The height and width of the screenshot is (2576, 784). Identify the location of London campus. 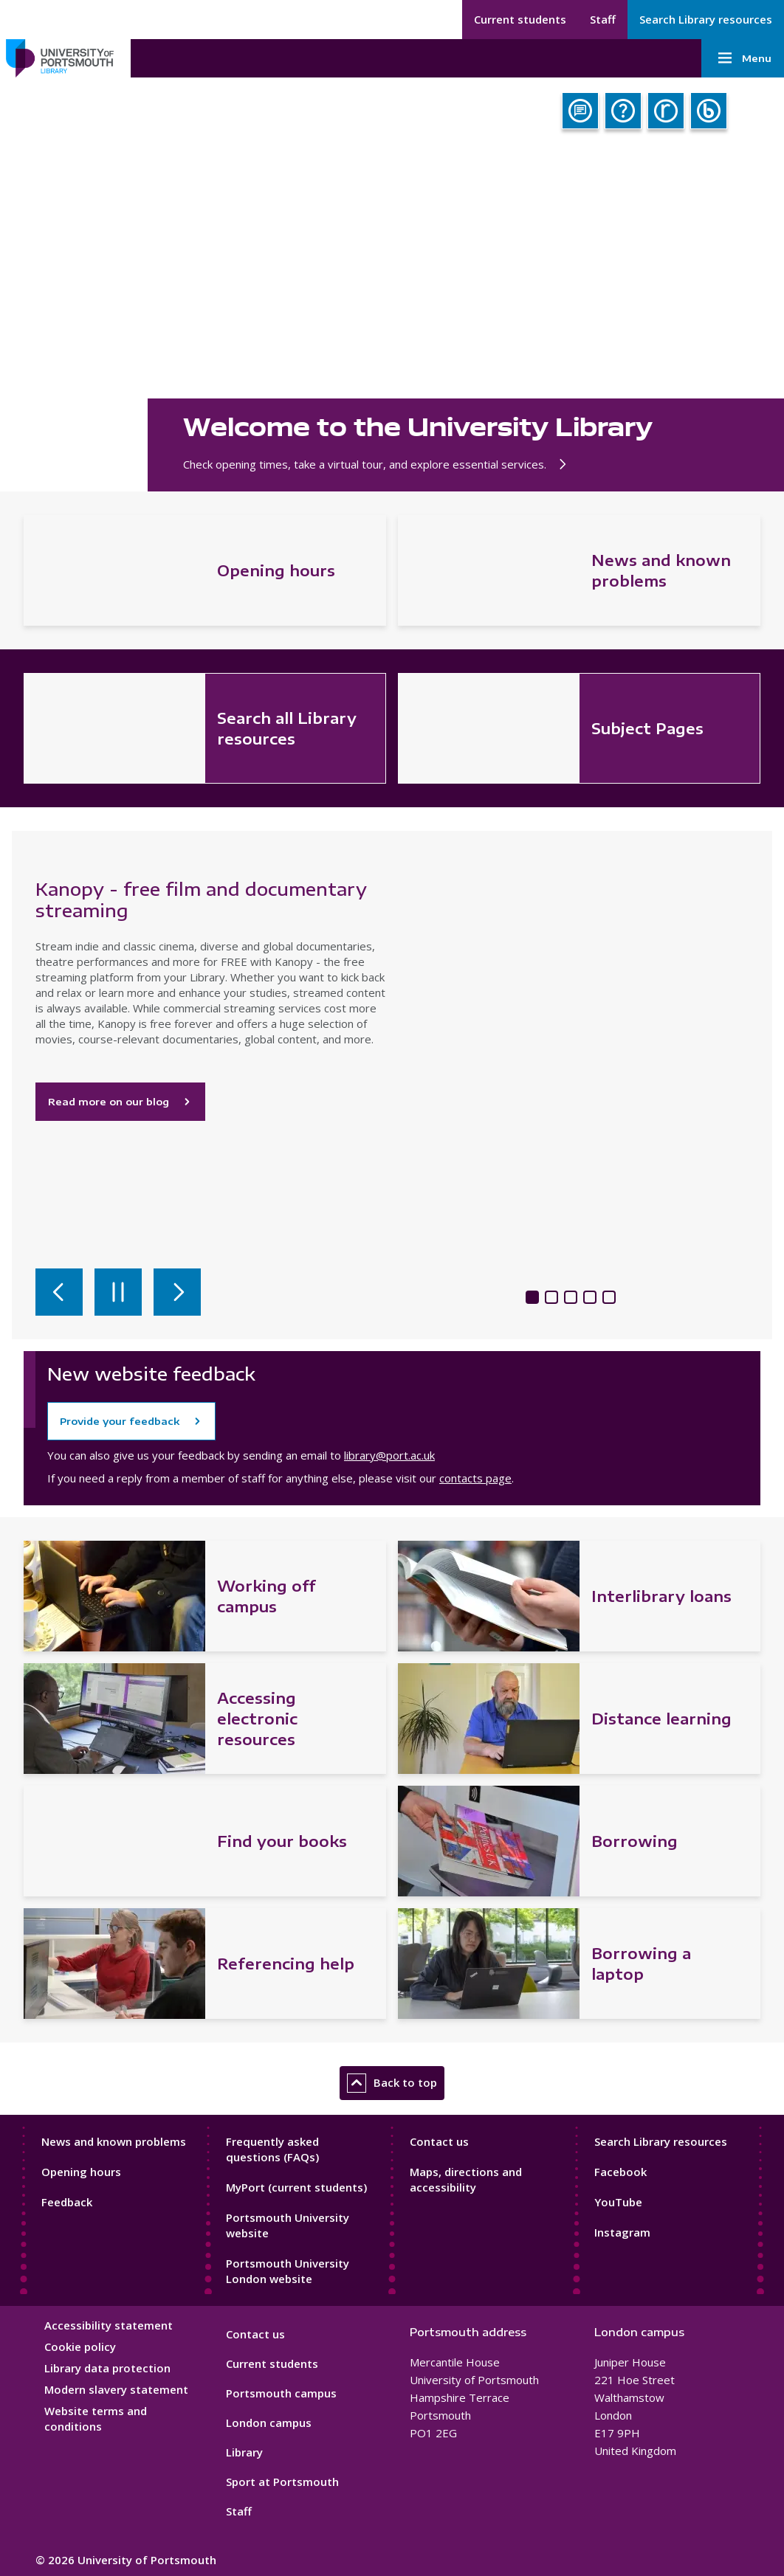
(269, 2422).